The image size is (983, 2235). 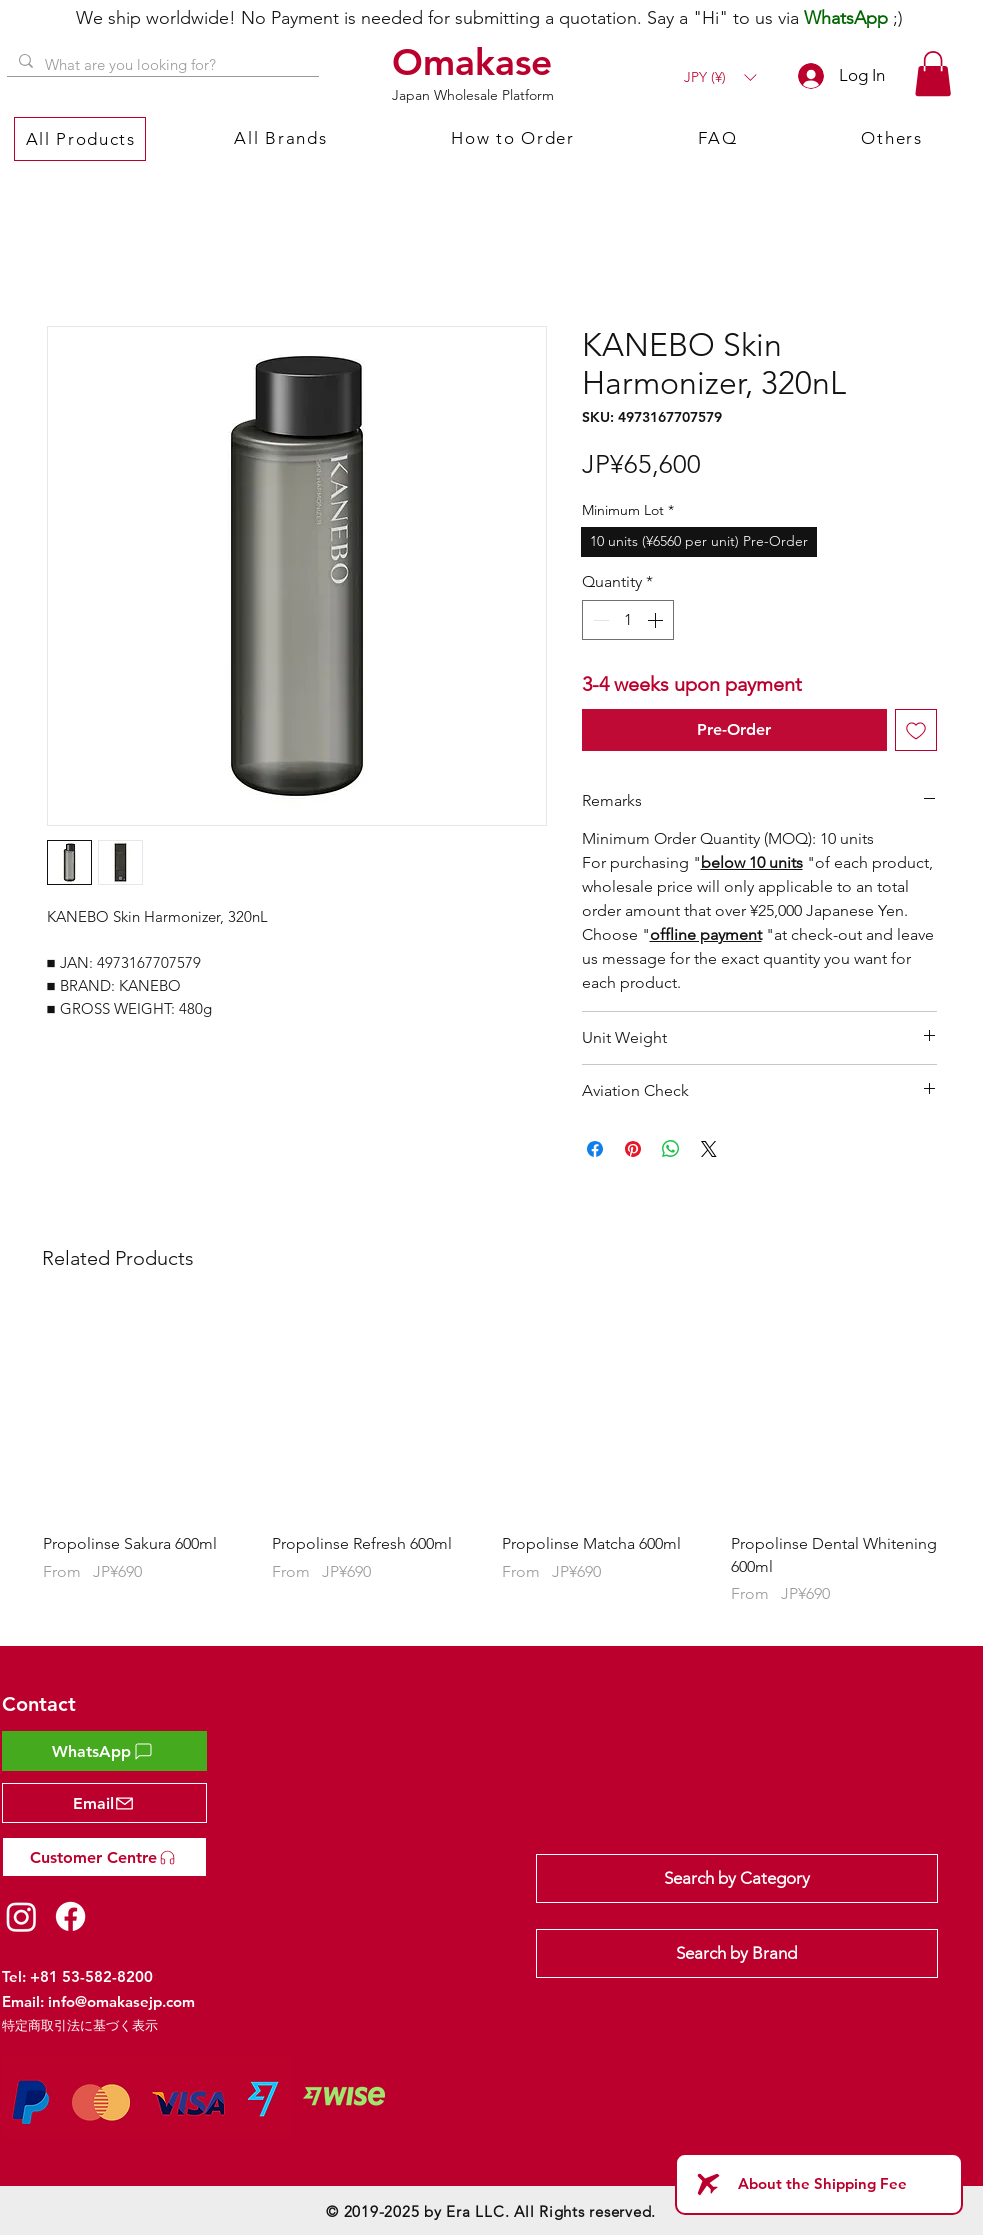 I want to click on [Search by Category], so click(x=737, y=1878).